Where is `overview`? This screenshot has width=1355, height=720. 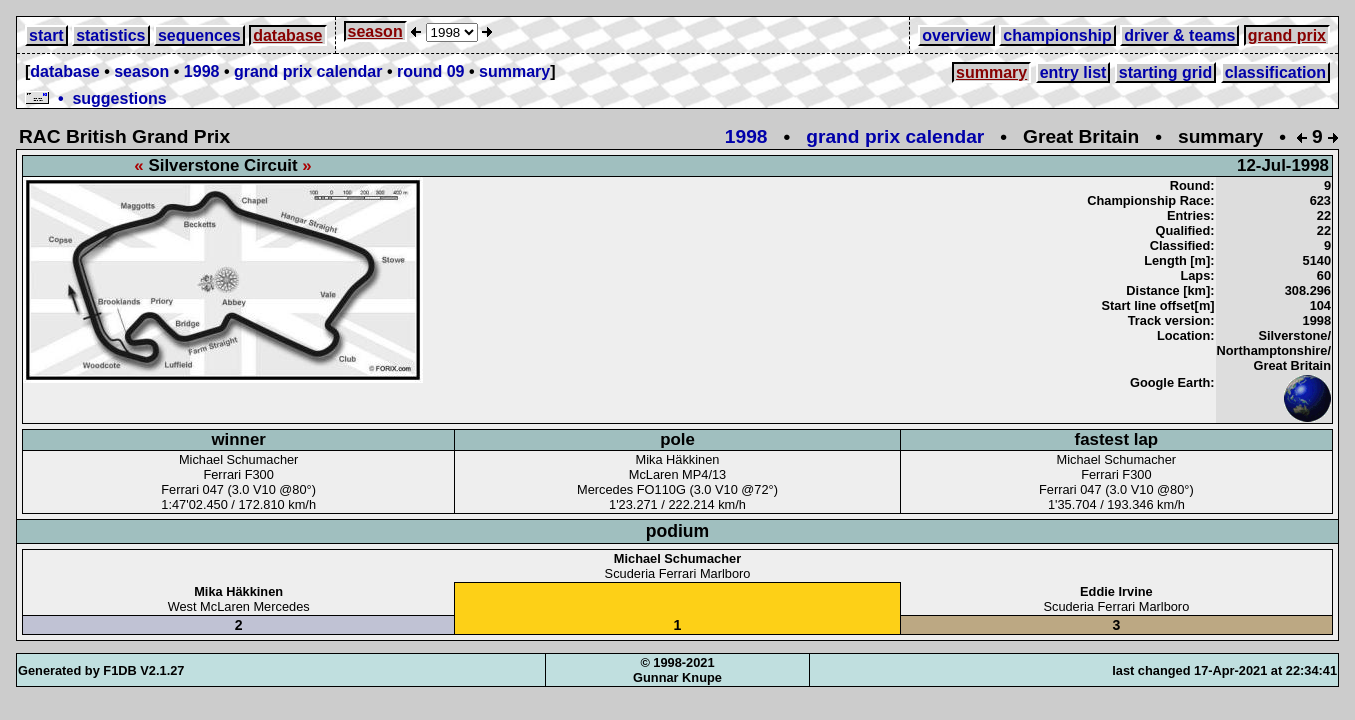
overview is located at coordinates (956, 35).